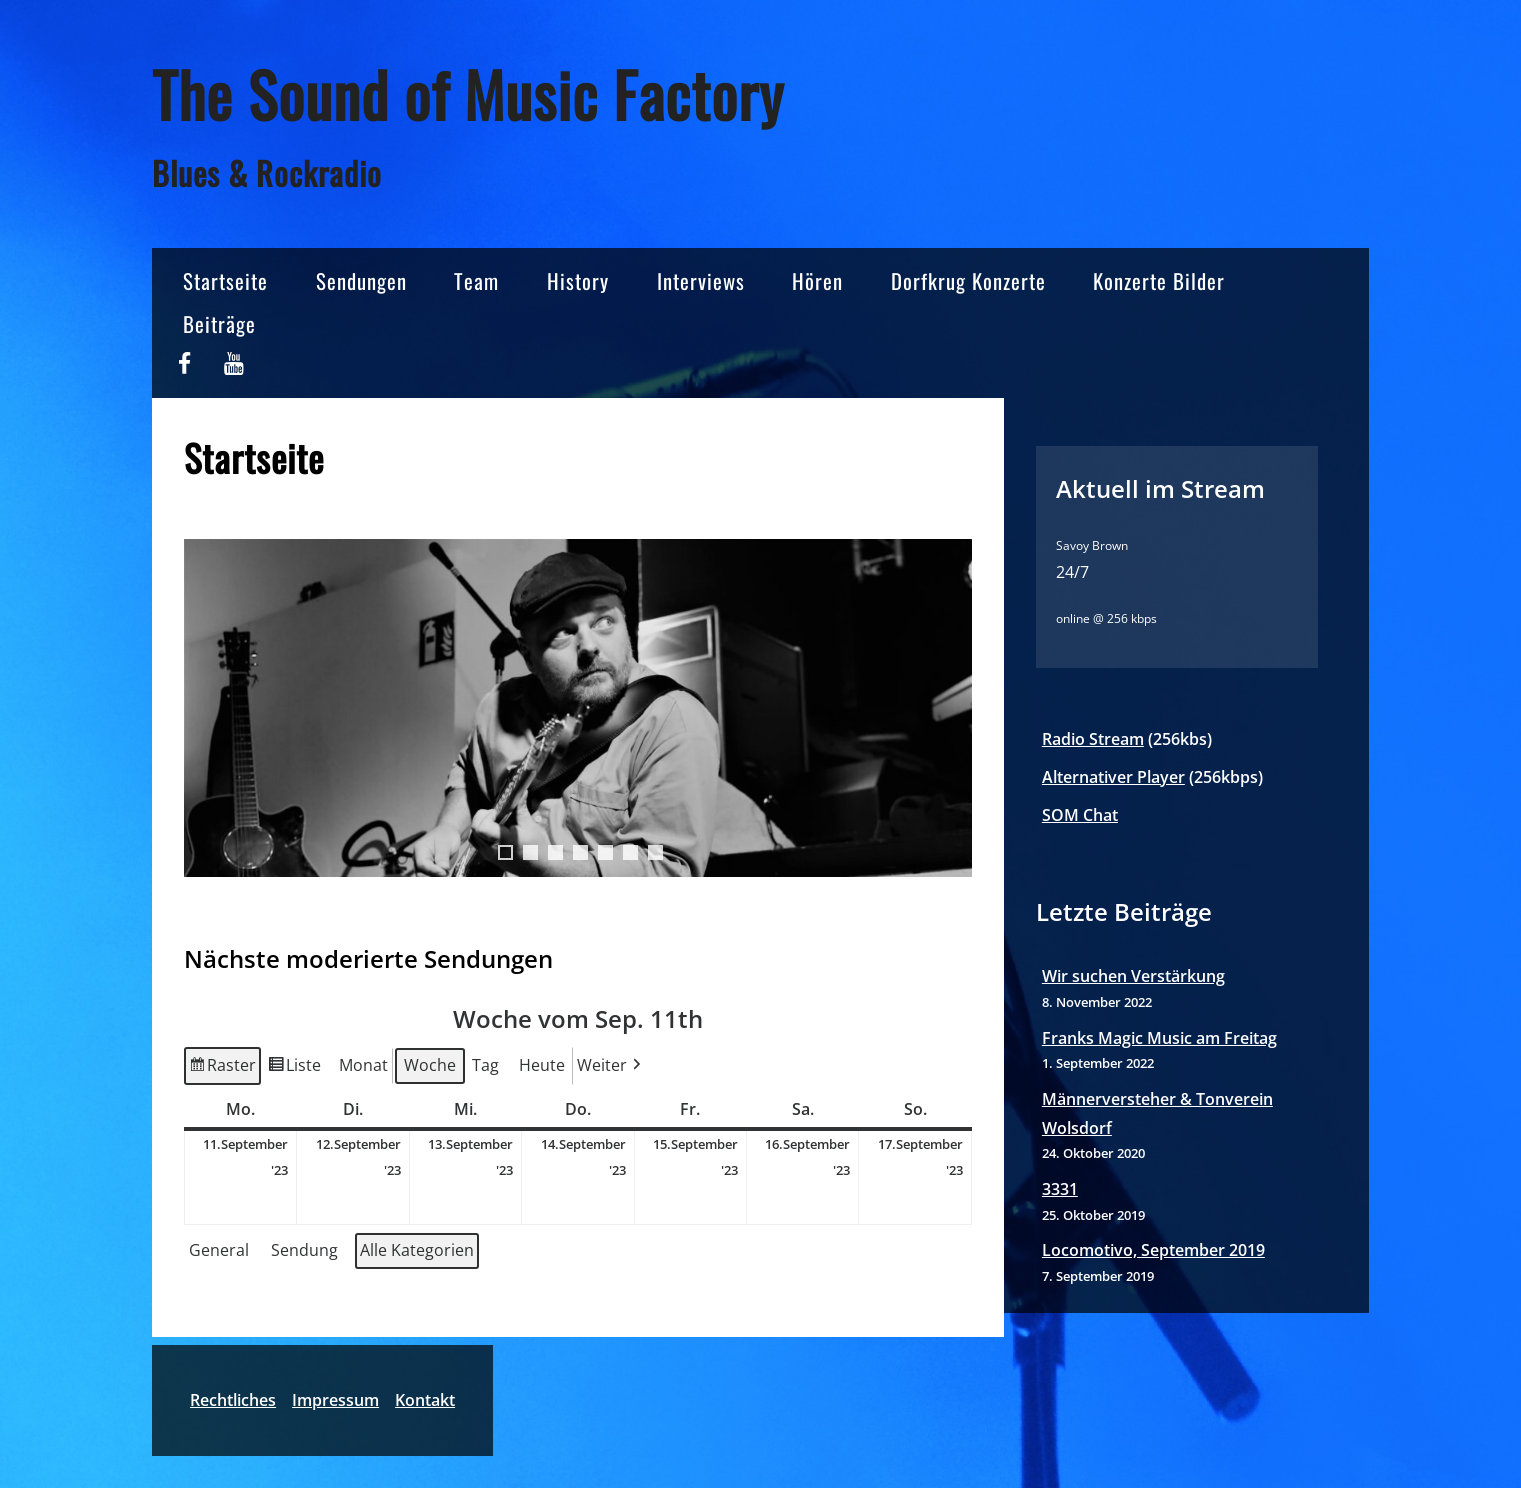  Describe the element at coordinates (363, 1065) in the screenshot. I see `Monat [button]` at that location.